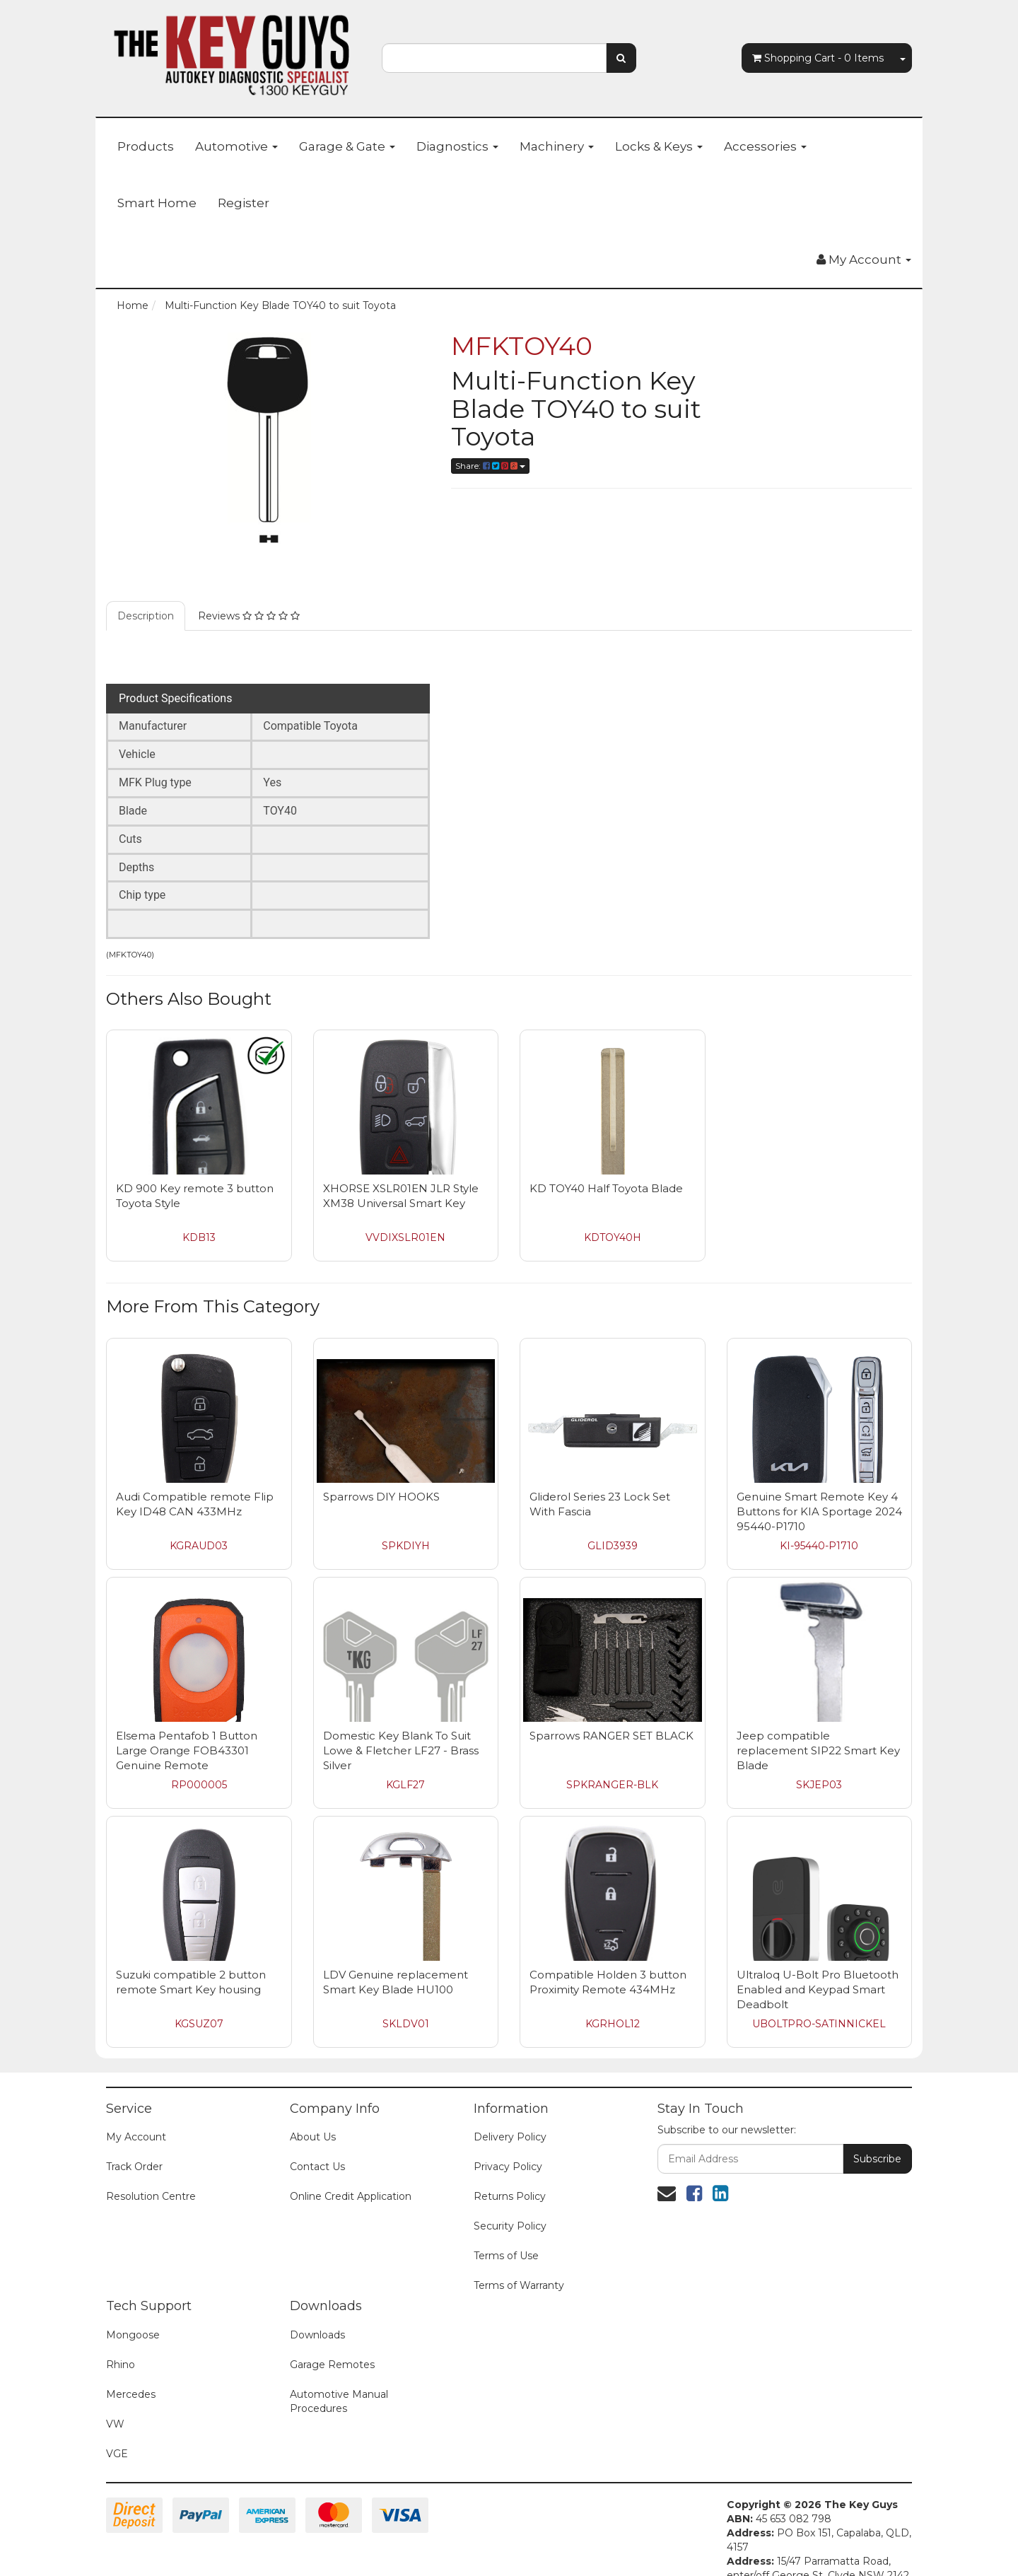 This screenshot has height=2576, width=1018. Describe the element at coordinates (606, 1167) in the screenshot. I see `KD TOY40 Half Toyota Blade` at that location.